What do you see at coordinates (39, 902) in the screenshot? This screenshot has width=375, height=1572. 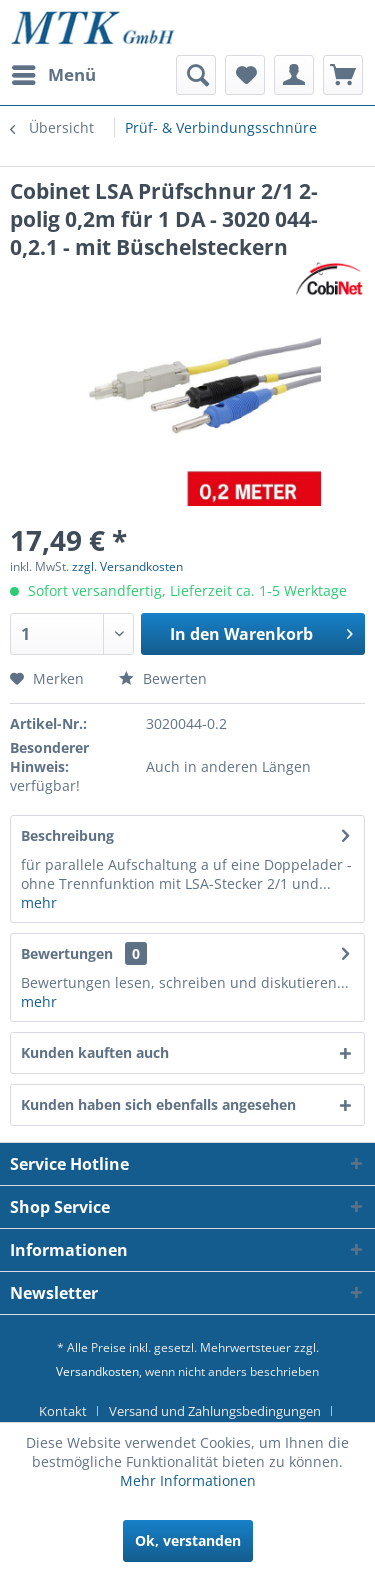 I see `mehr` at bounding box center [39, 902].